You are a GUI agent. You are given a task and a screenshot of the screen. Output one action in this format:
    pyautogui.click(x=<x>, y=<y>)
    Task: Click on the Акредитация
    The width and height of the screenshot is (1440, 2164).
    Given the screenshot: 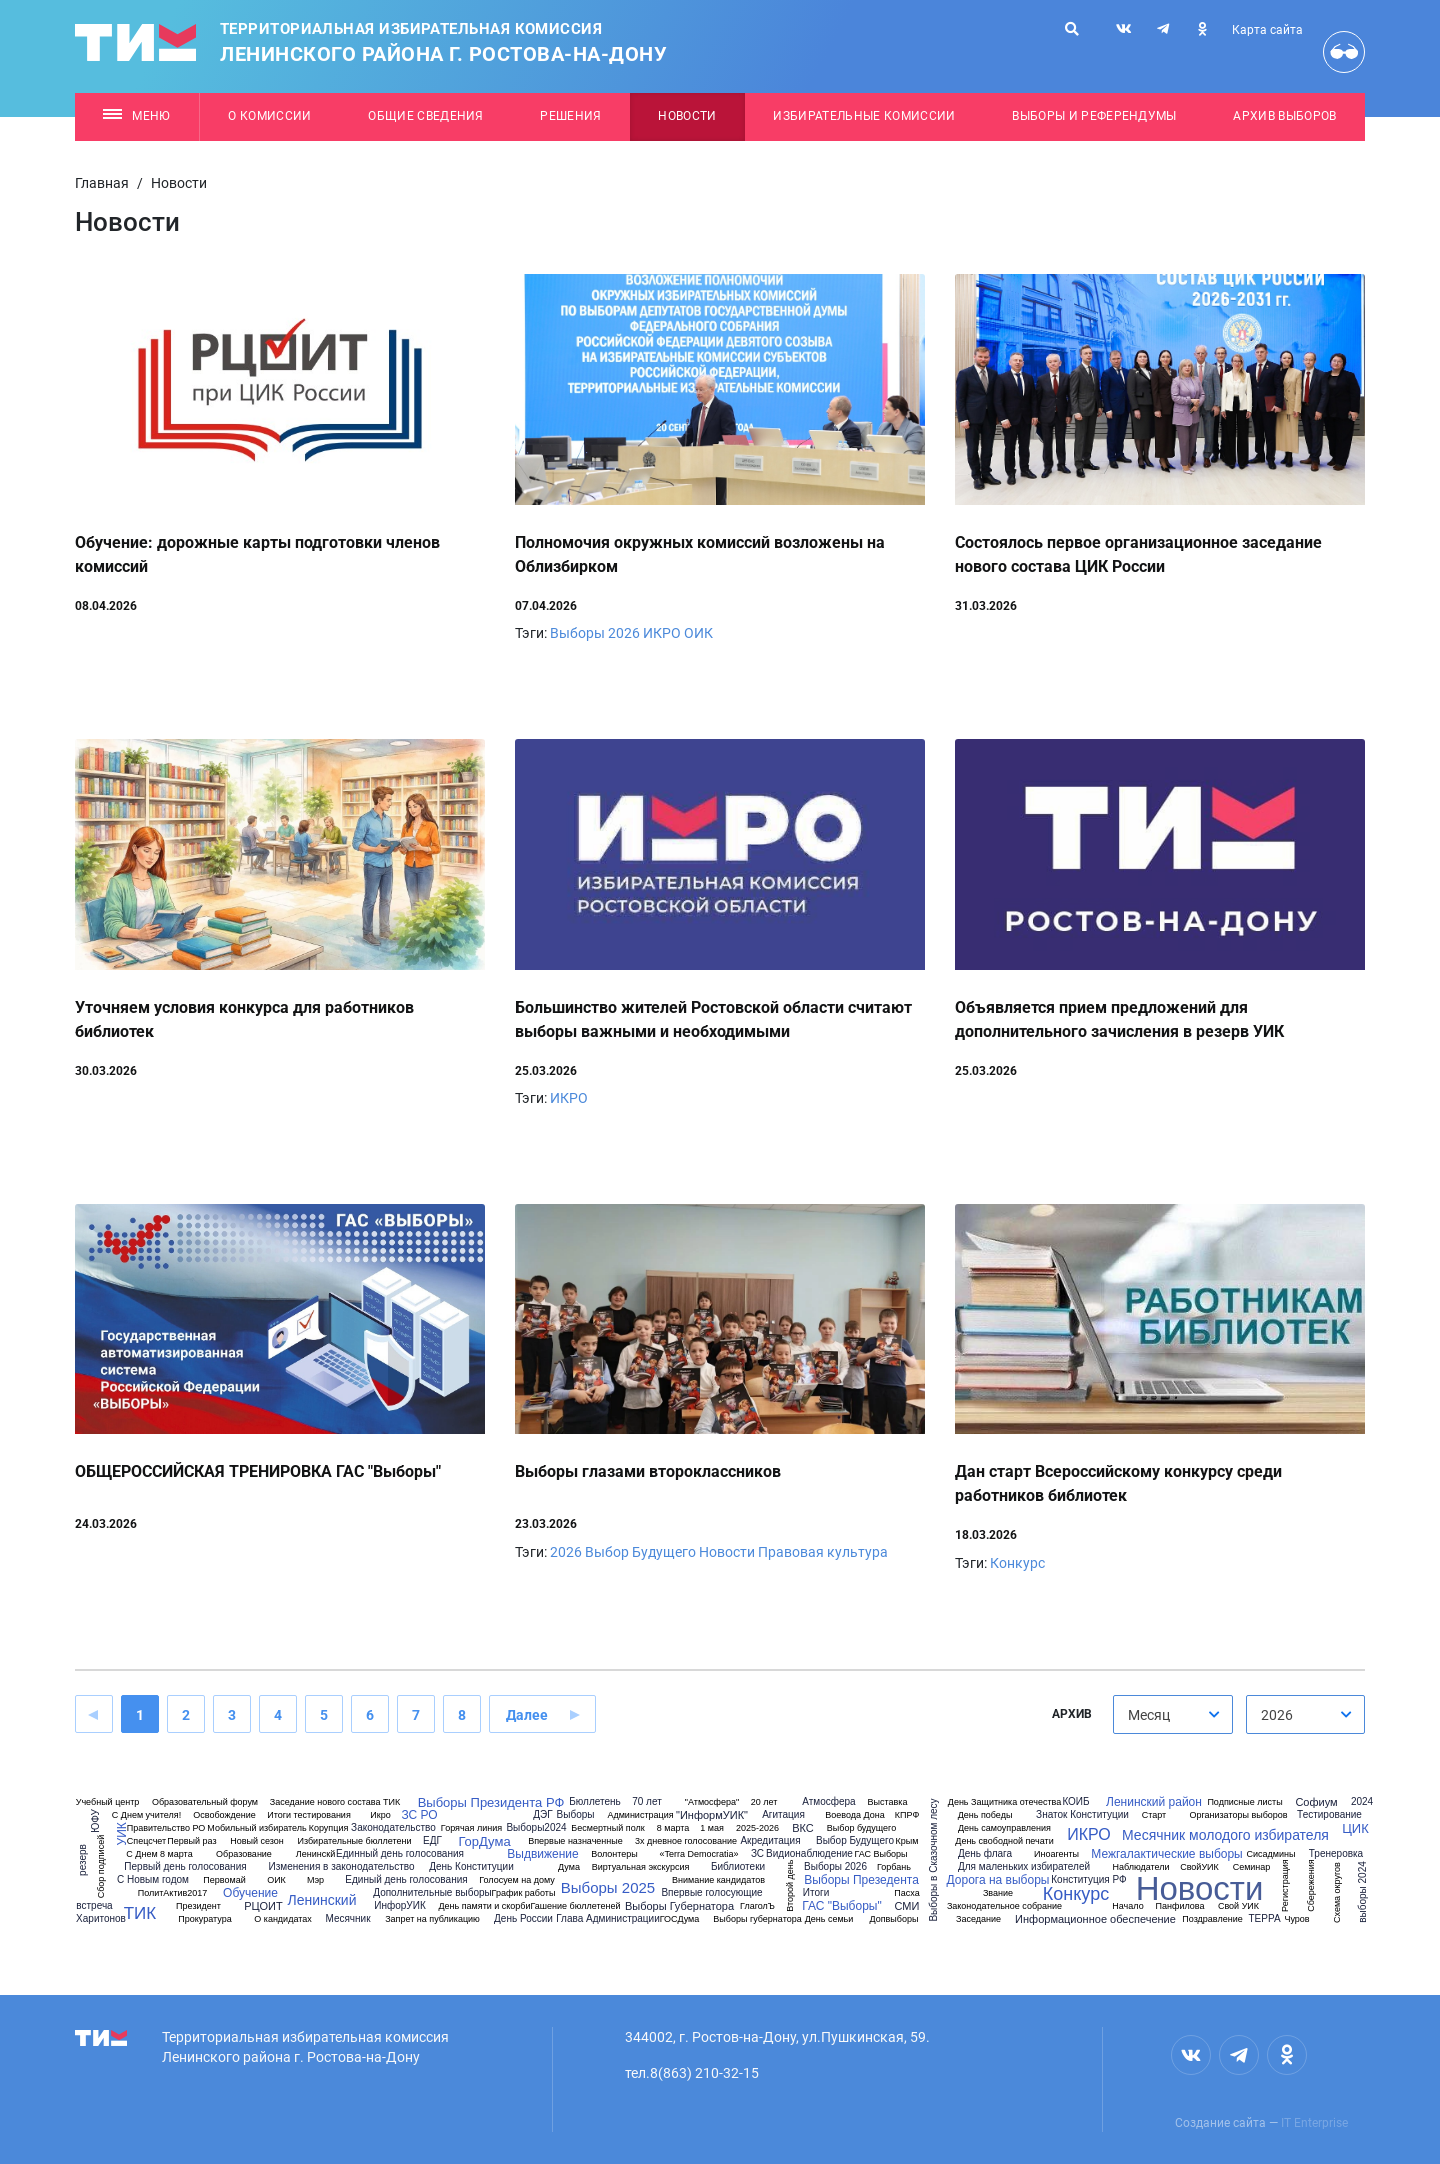 What is the action you would take?
    pyautogui.click(x=770, y=1841)
    